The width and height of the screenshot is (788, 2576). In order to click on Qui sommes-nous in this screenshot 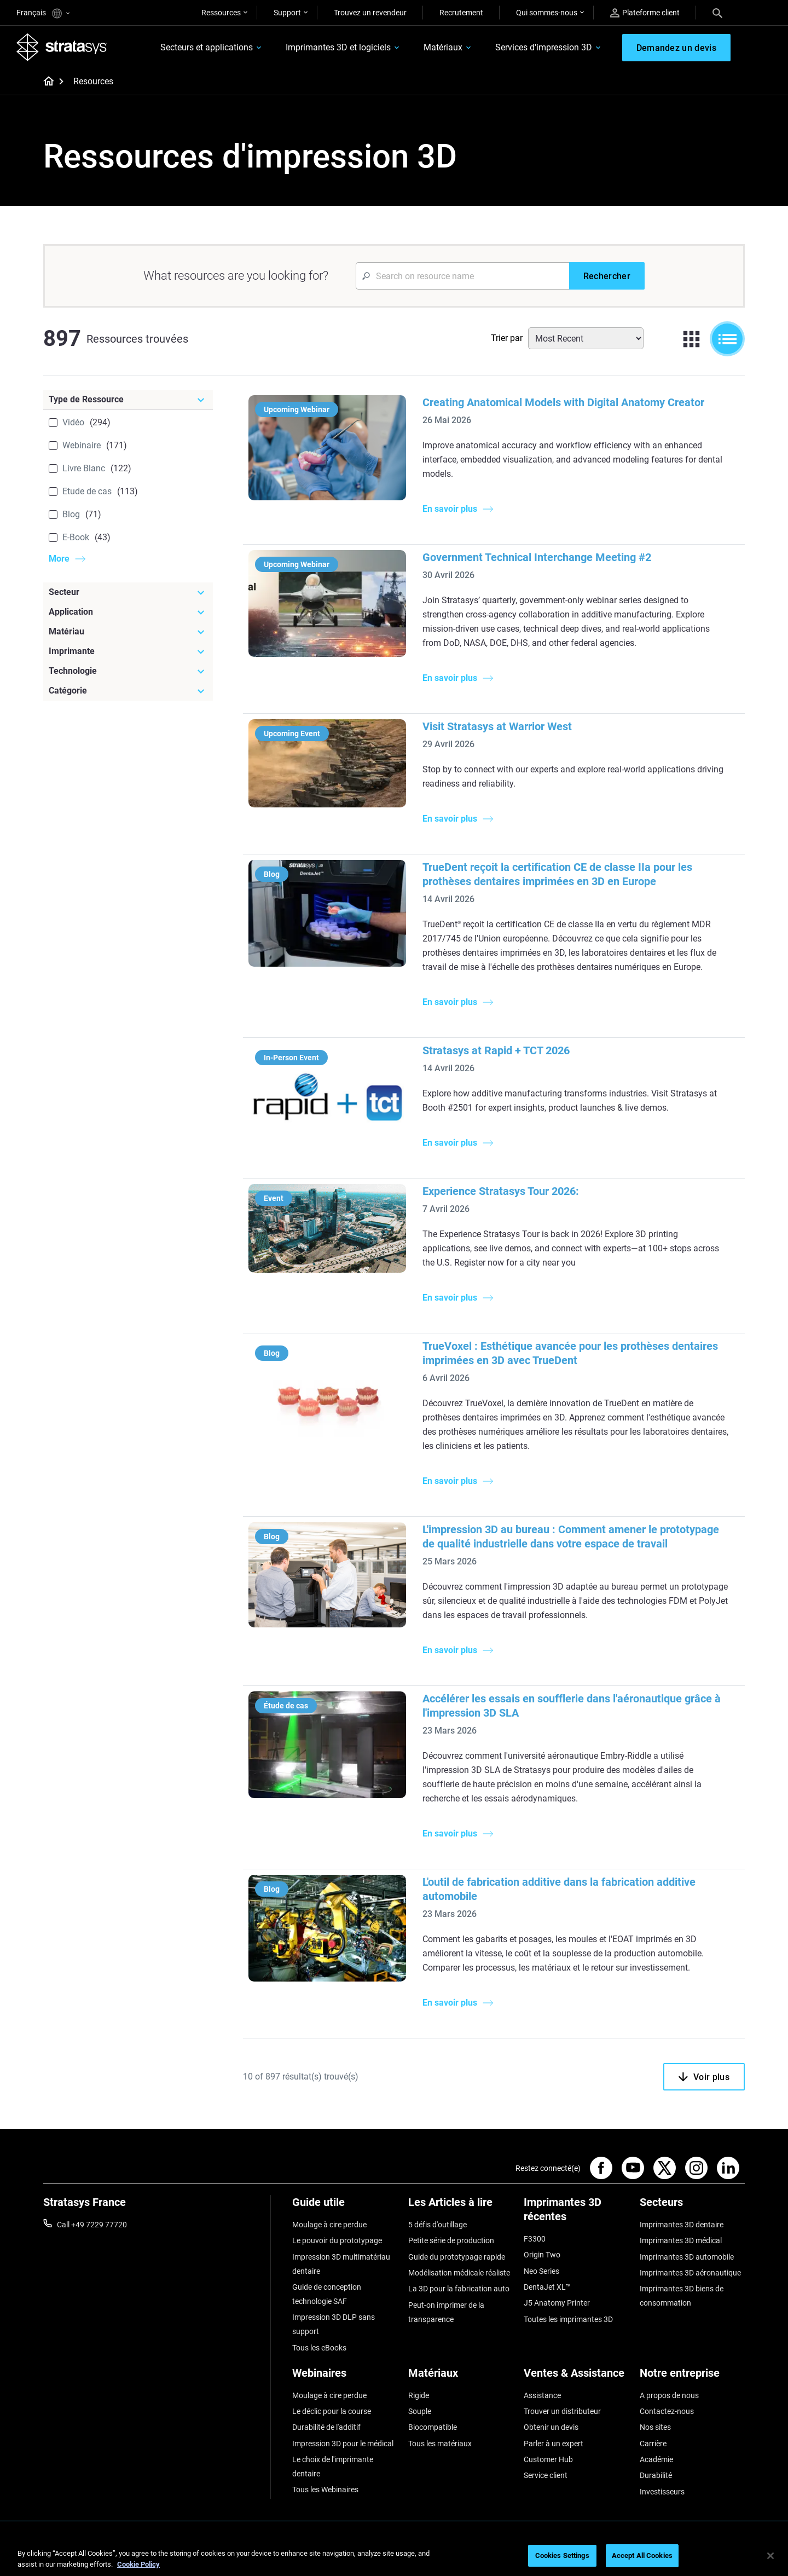, I will do `click(546, 12)`.